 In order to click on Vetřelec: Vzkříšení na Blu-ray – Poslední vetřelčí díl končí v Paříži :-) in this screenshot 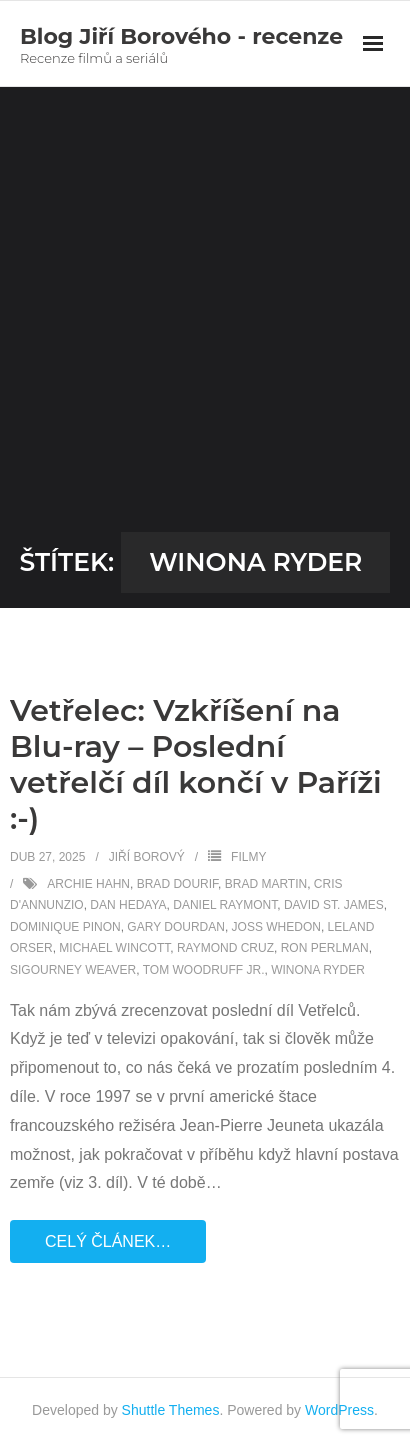, I will do `click(196, 764)`.